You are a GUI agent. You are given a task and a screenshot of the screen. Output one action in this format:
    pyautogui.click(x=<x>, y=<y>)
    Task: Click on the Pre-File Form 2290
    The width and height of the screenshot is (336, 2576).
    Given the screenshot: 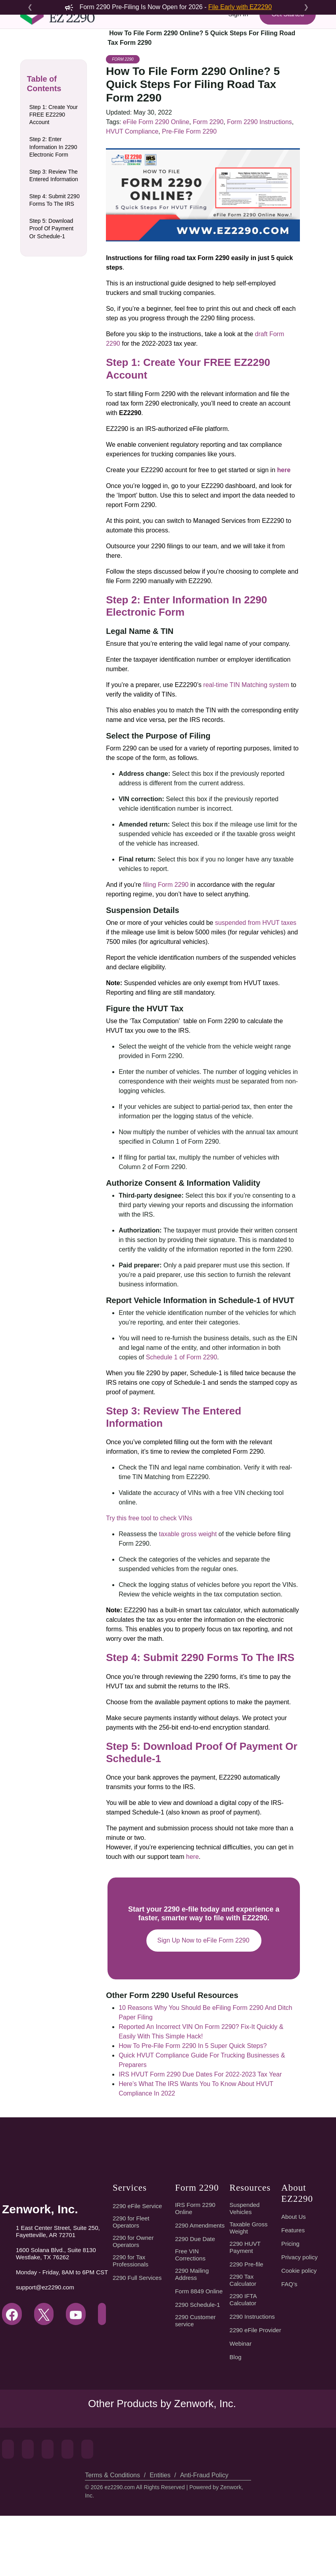 What is the action you would take?
    pyautogui.click(x=187, y=204)
    